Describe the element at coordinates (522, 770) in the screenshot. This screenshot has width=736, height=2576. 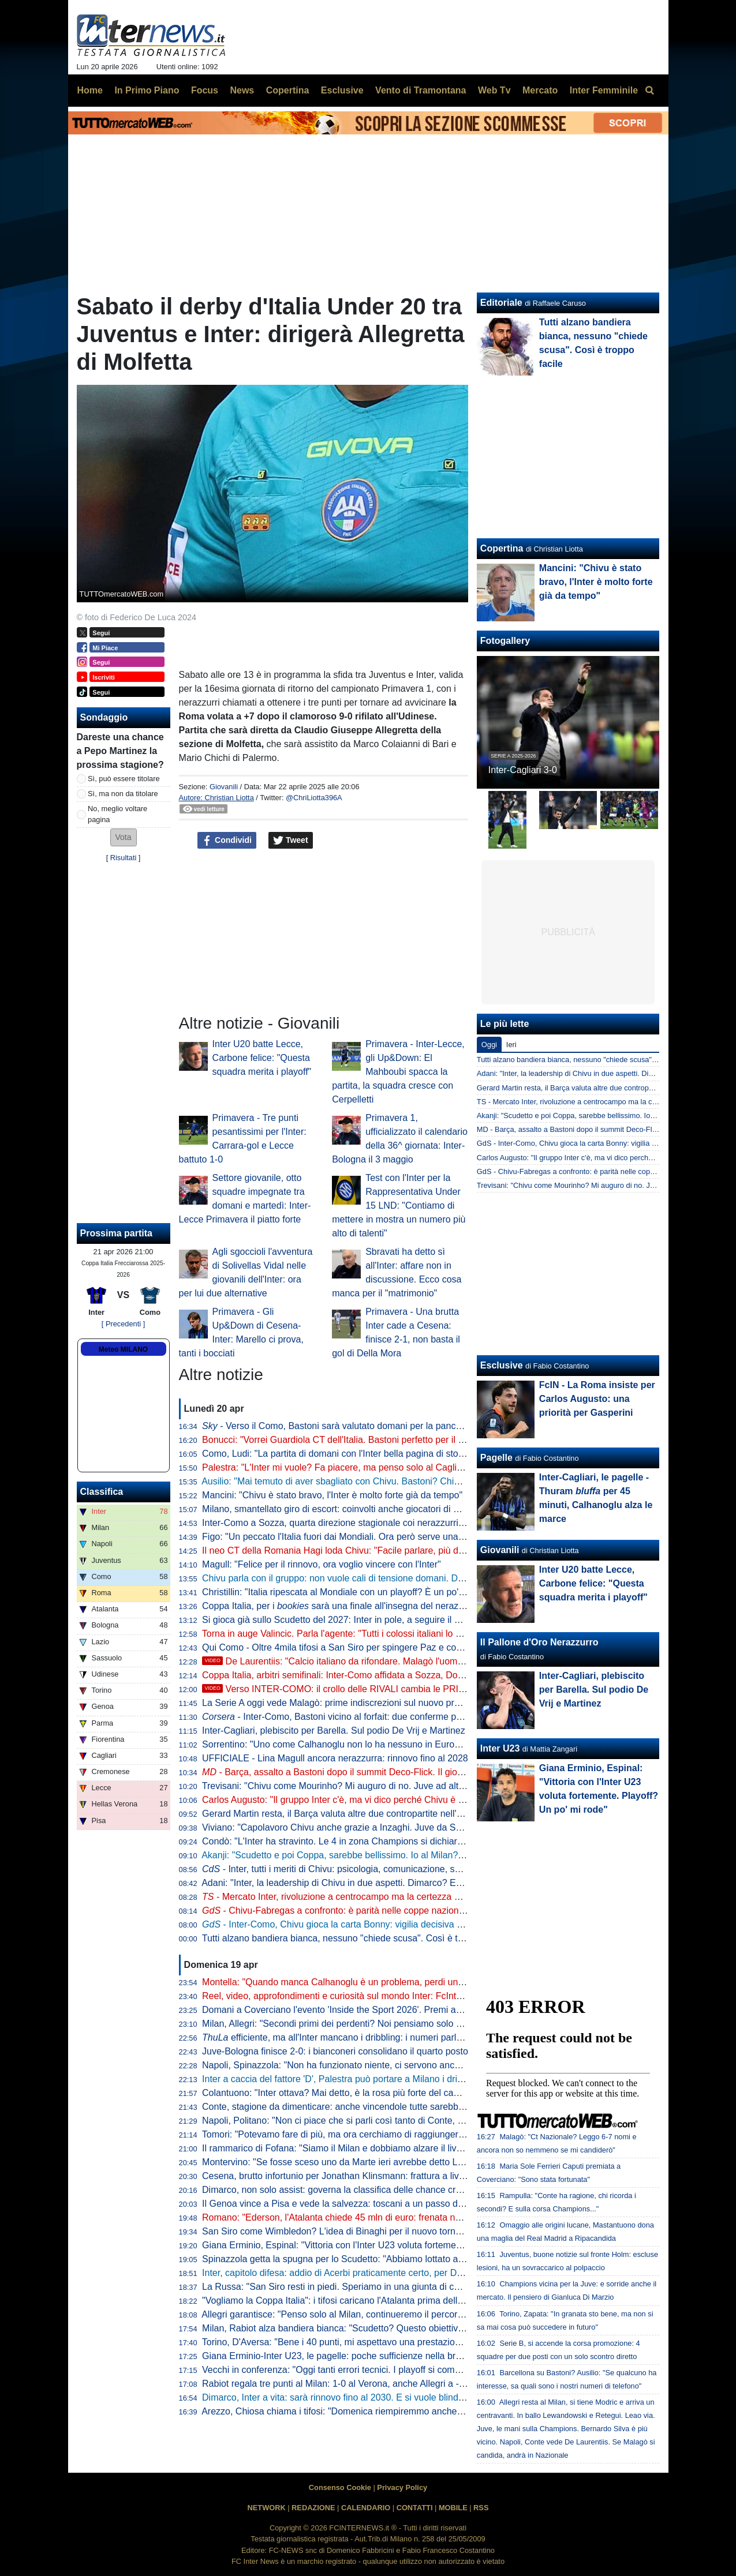
I see `Inter-Cagliari 3-0` at that location.